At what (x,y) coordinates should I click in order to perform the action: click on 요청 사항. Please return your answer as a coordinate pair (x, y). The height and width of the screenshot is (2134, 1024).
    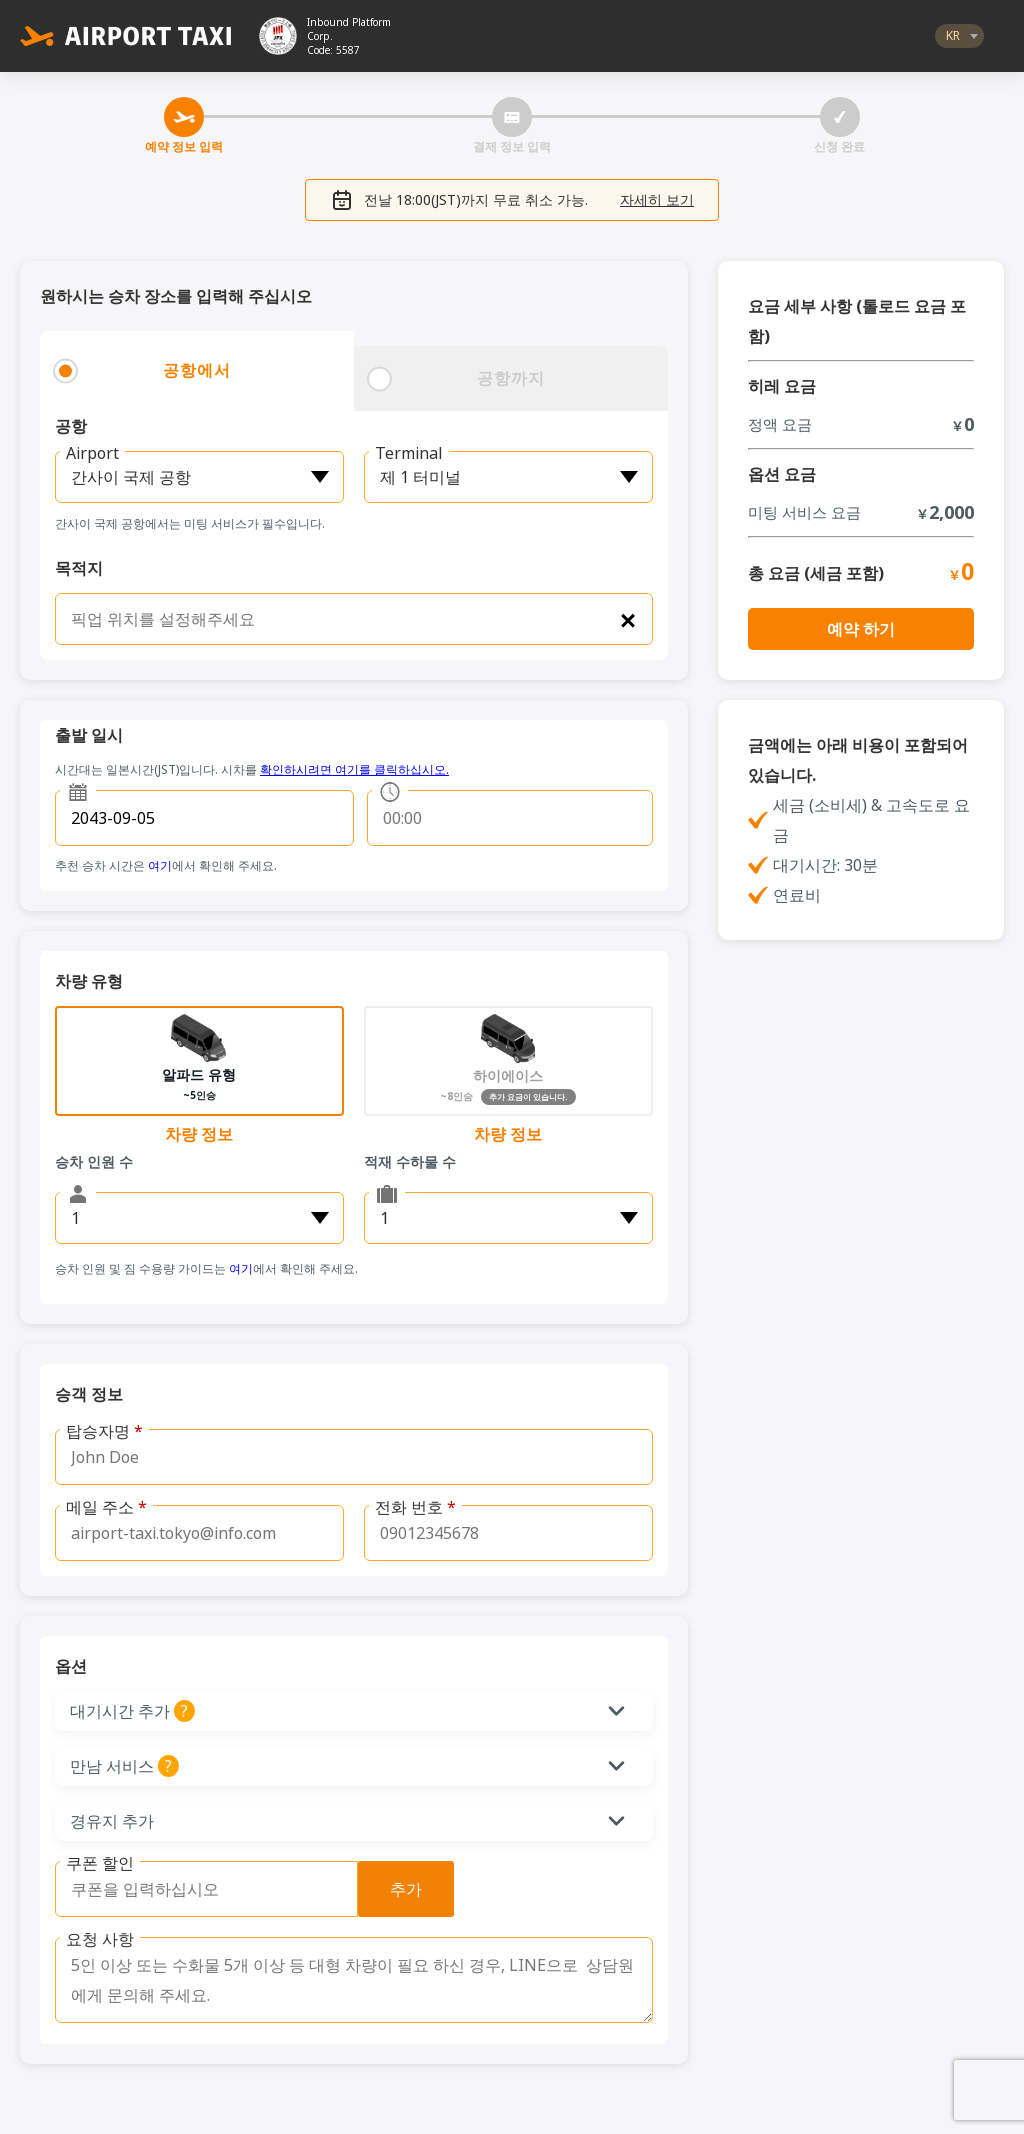
    Looking at the image, I should click on (100, 1939).